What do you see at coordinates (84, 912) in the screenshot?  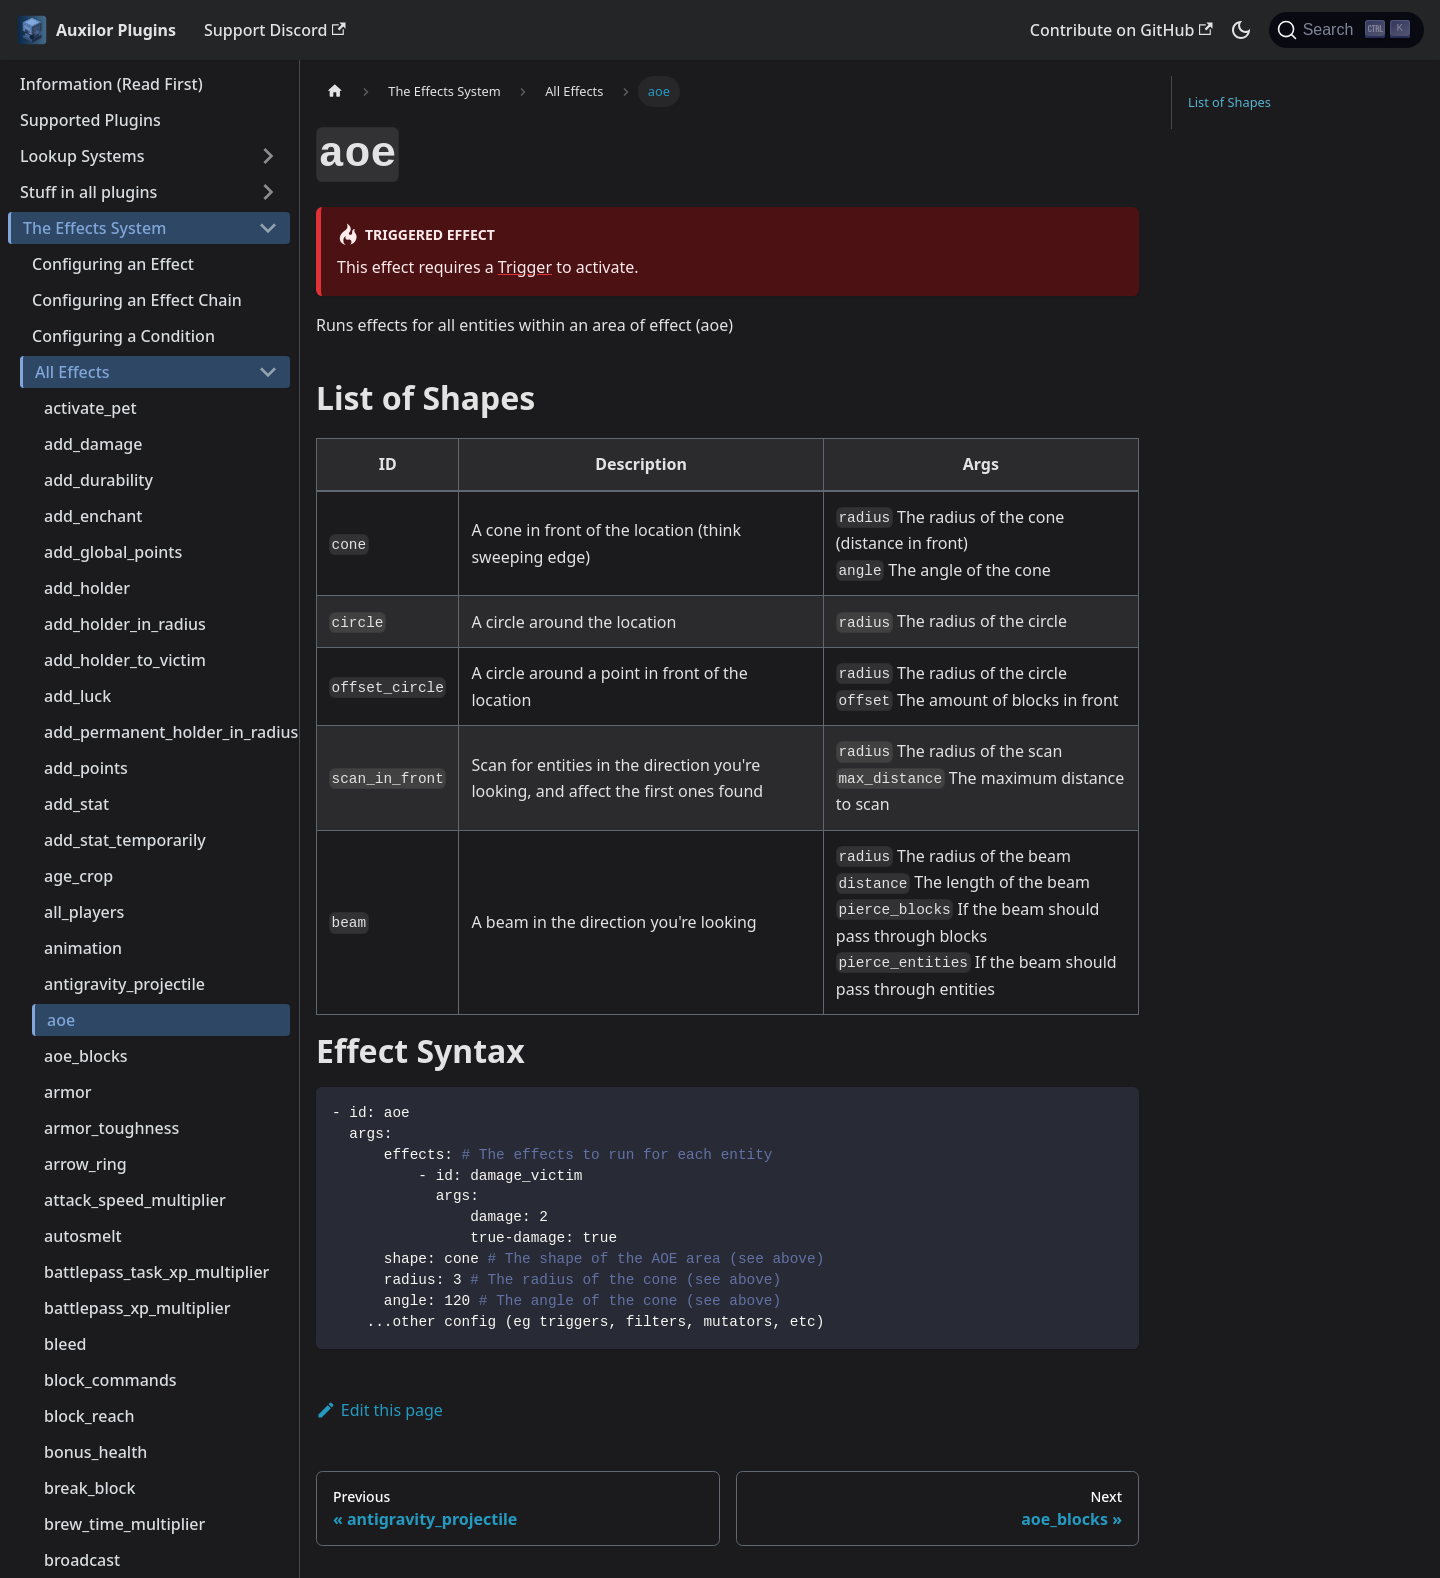 I see `all_players` at bounding box center [84, 912].